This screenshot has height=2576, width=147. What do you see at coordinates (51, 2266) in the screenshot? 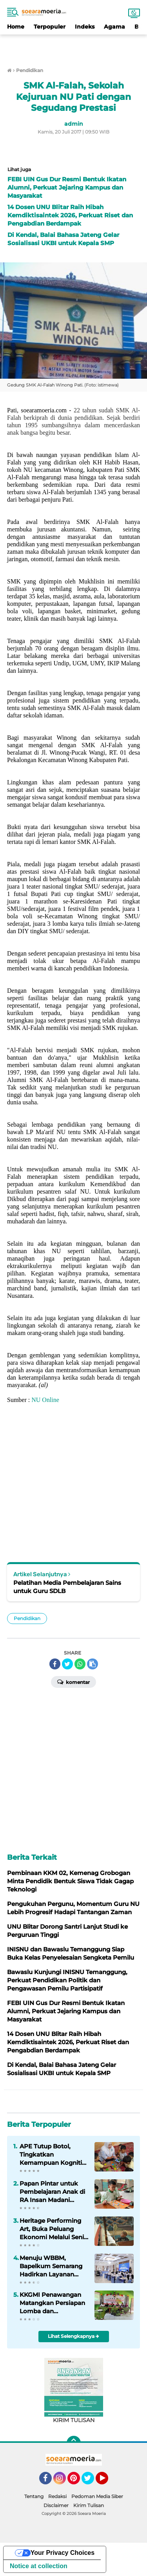
I see `Menuju WBBM, Bapelkum Semarang Hadirkan Layanan Konsultasi Widyaiswara Digital` at bounding box center [51, 2266].